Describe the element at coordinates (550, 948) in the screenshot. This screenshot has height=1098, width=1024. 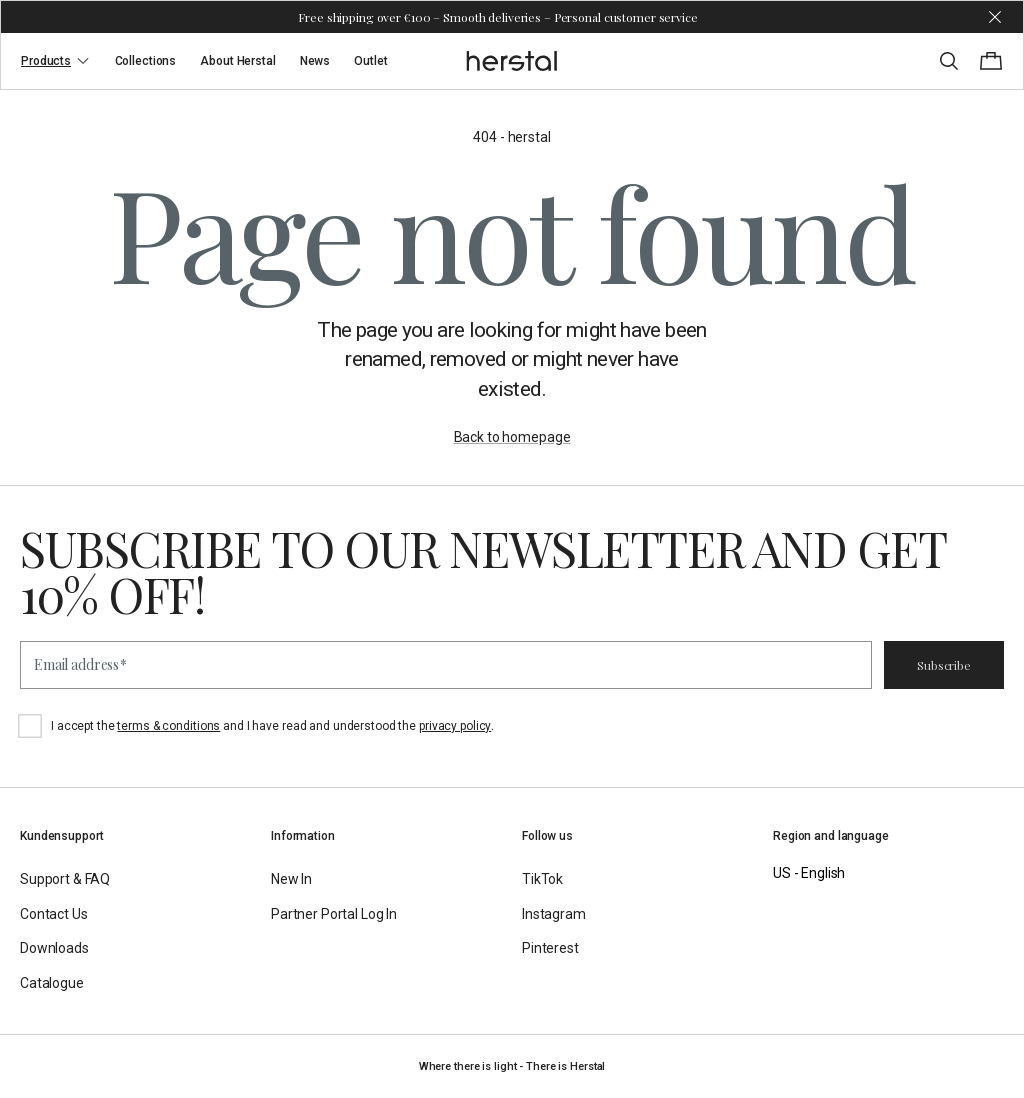
I see `Pinterest` at that location.